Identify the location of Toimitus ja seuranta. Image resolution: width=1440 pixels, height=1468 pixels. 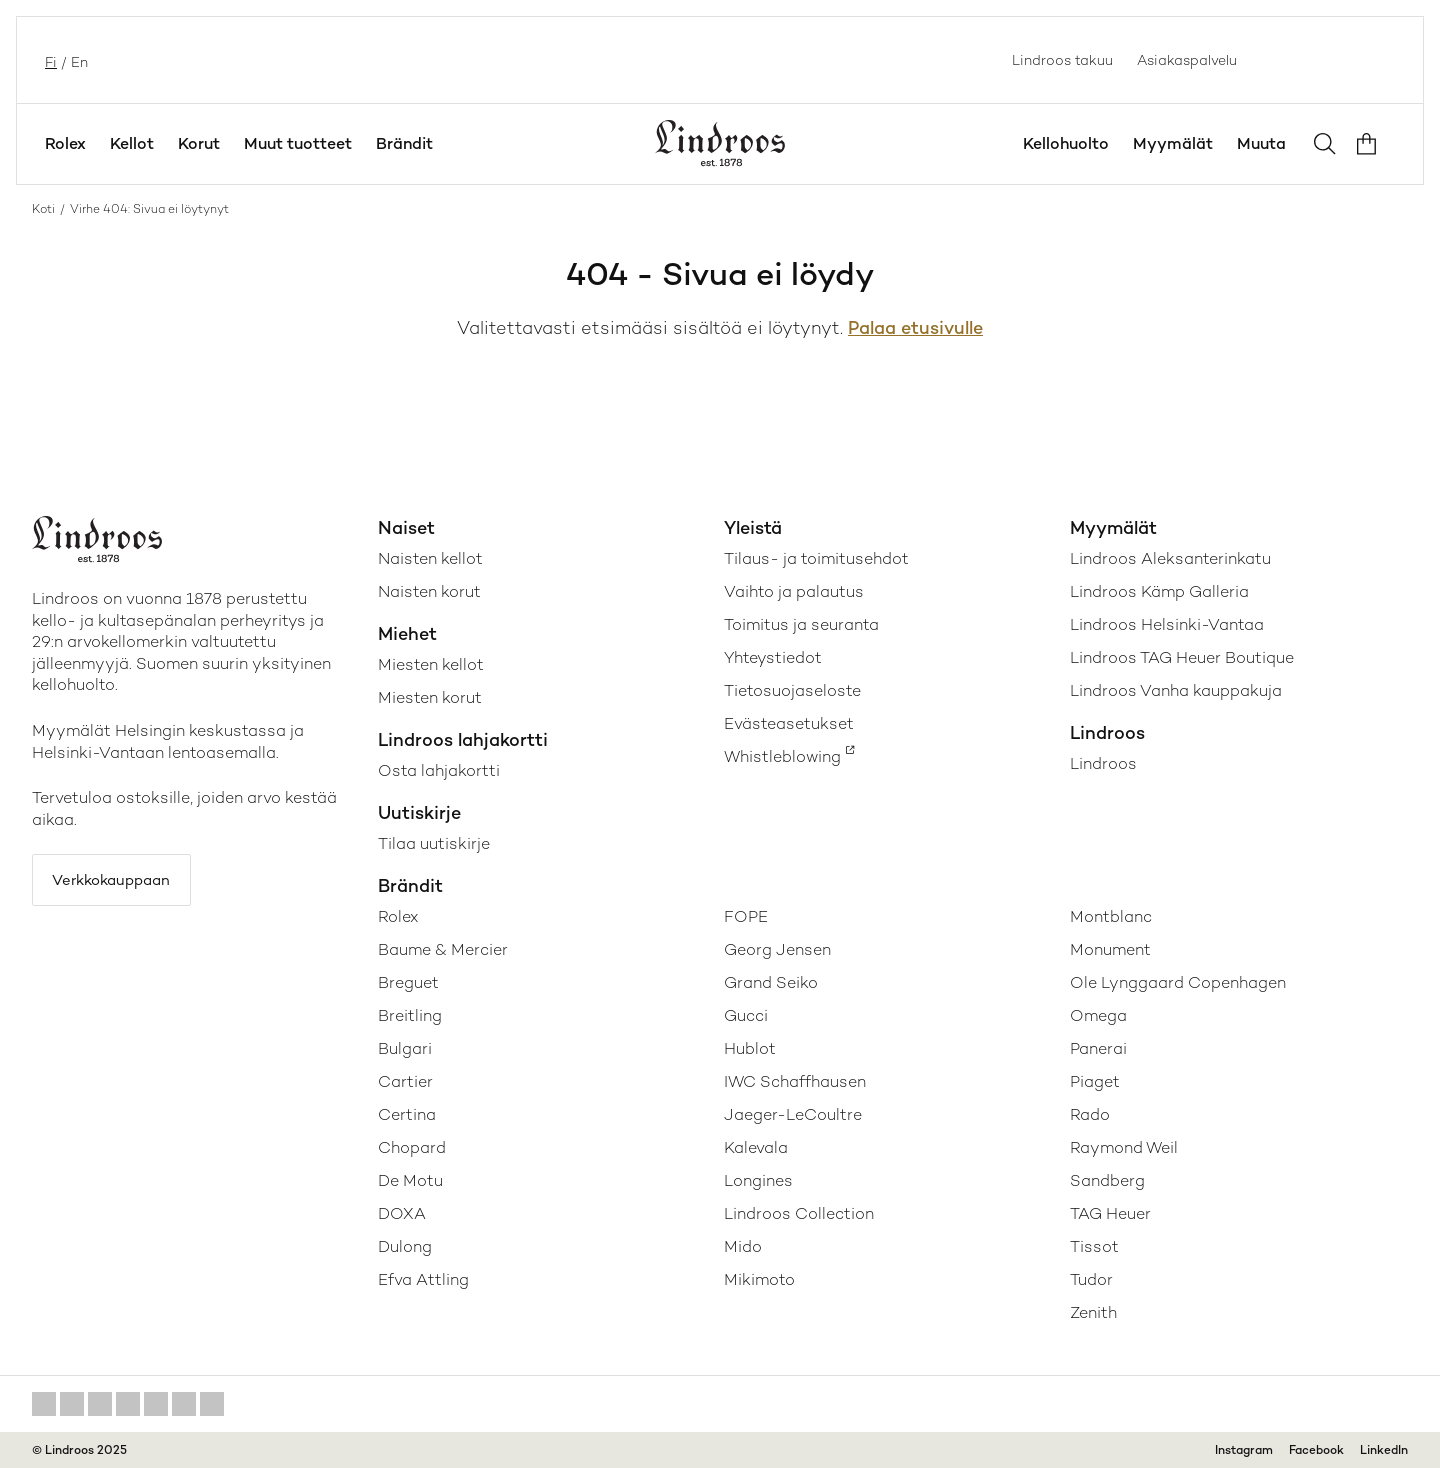
(801, 624).